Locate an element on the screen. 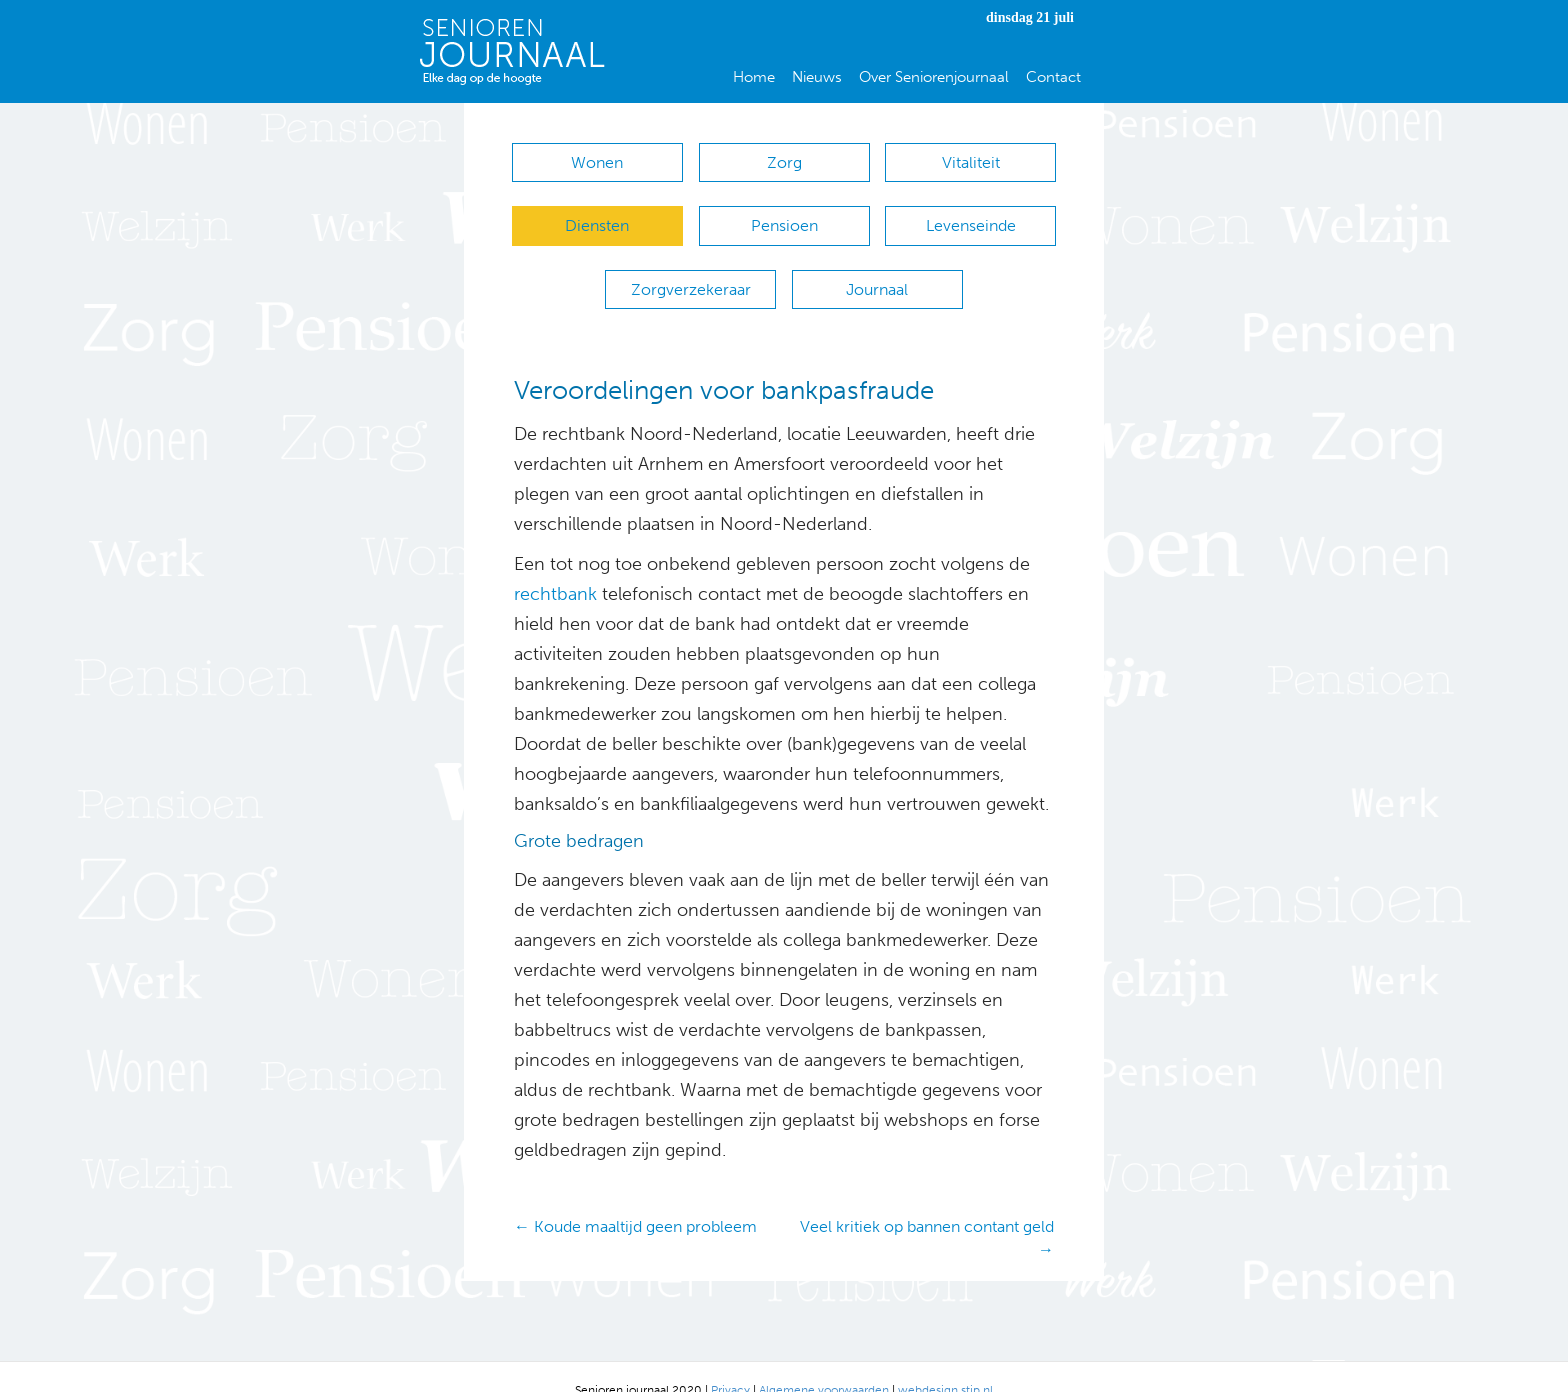  Zorgverzekeraar is located at coordinates (691, 270).